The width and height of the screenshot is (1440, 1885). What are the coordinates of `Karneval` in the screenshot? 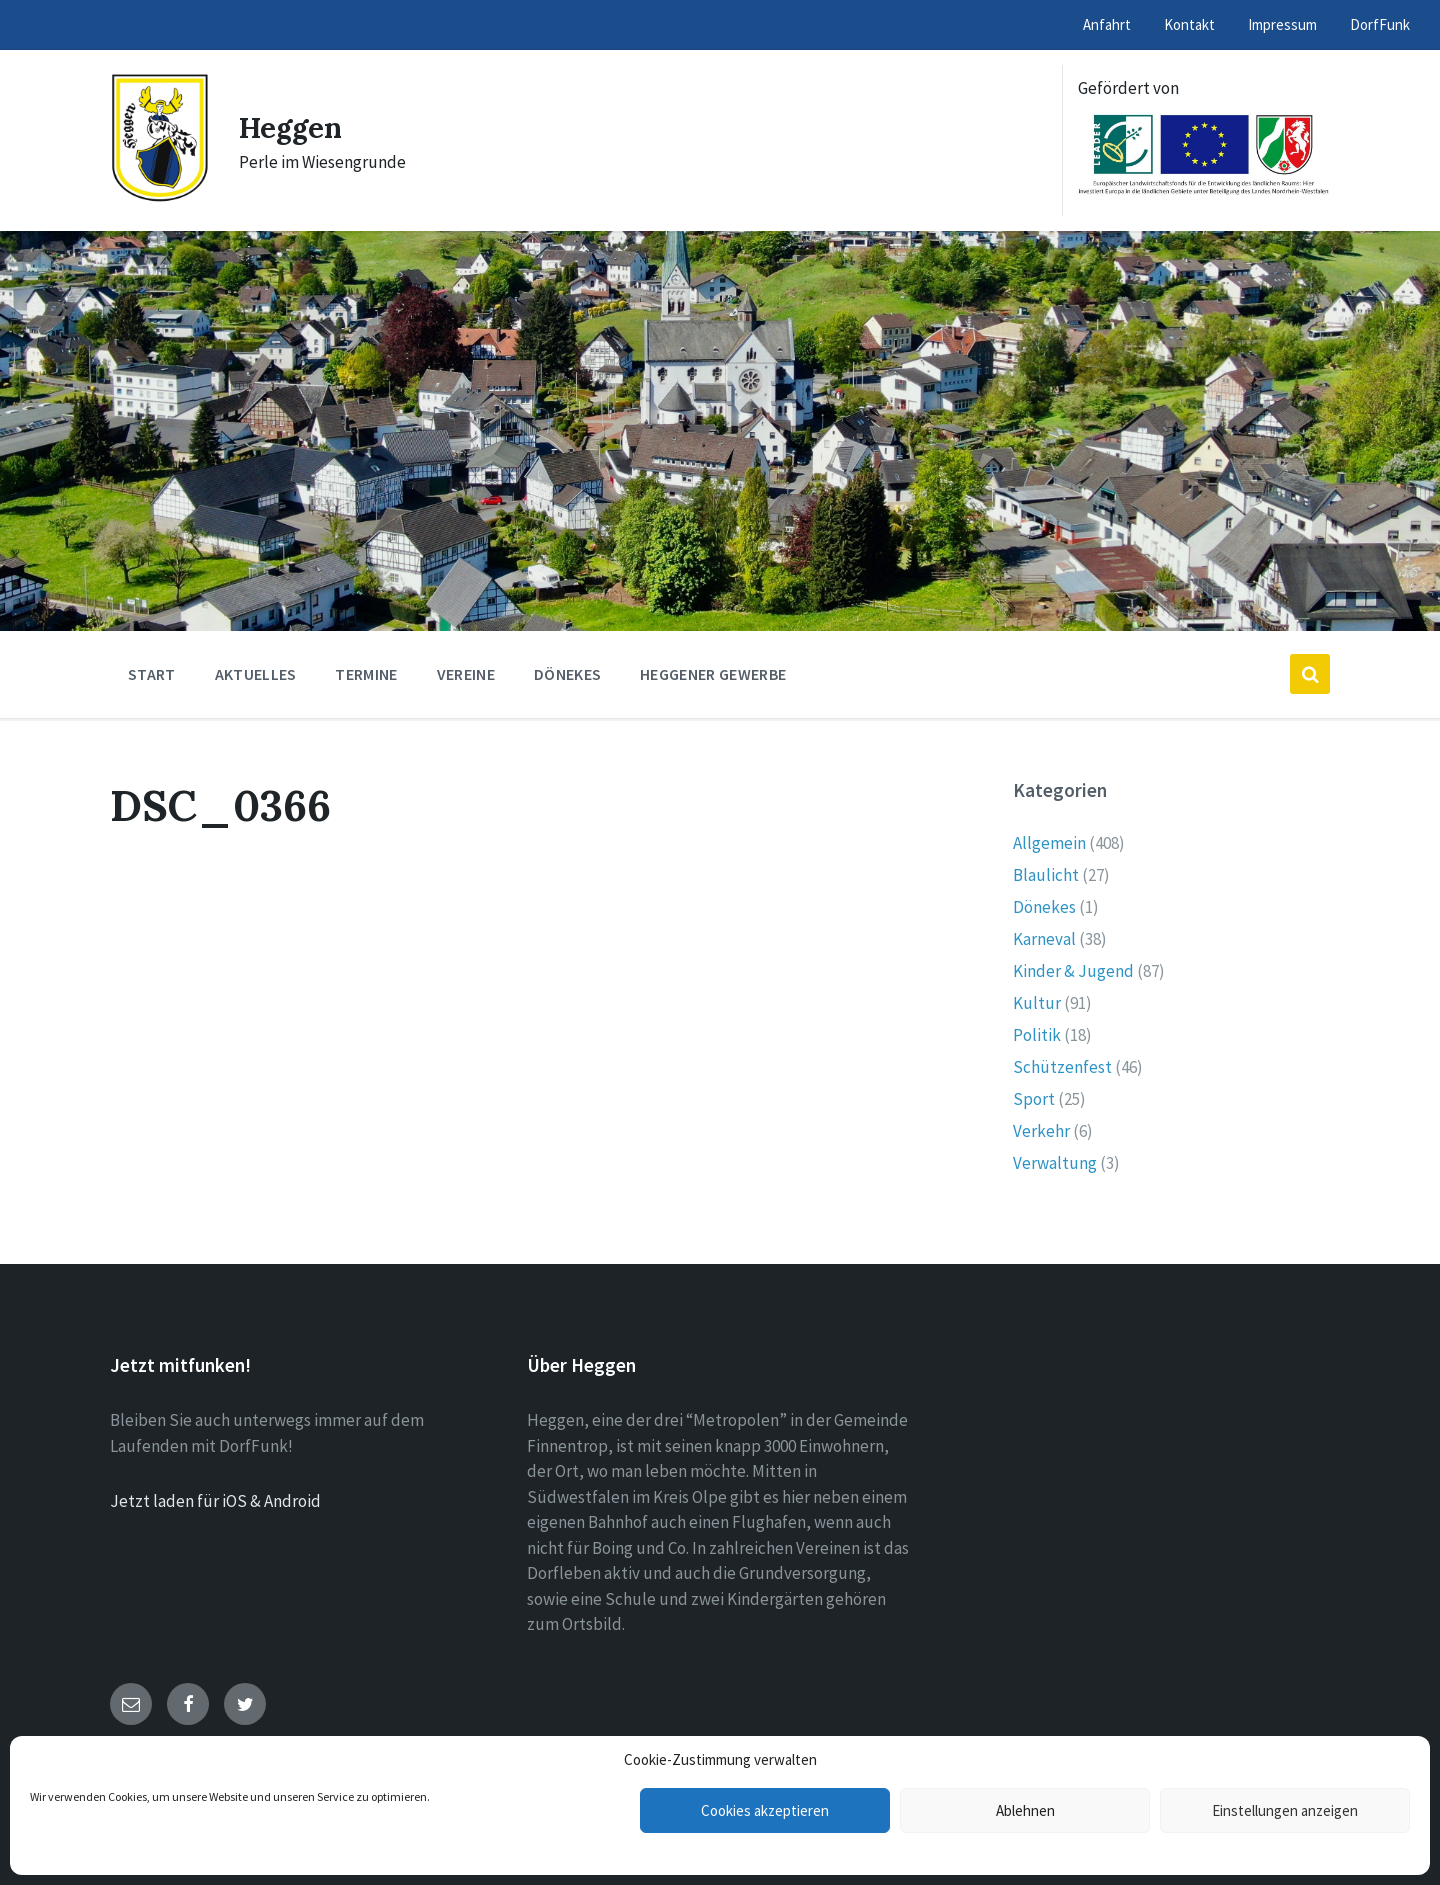 It's located at (1044, 939).